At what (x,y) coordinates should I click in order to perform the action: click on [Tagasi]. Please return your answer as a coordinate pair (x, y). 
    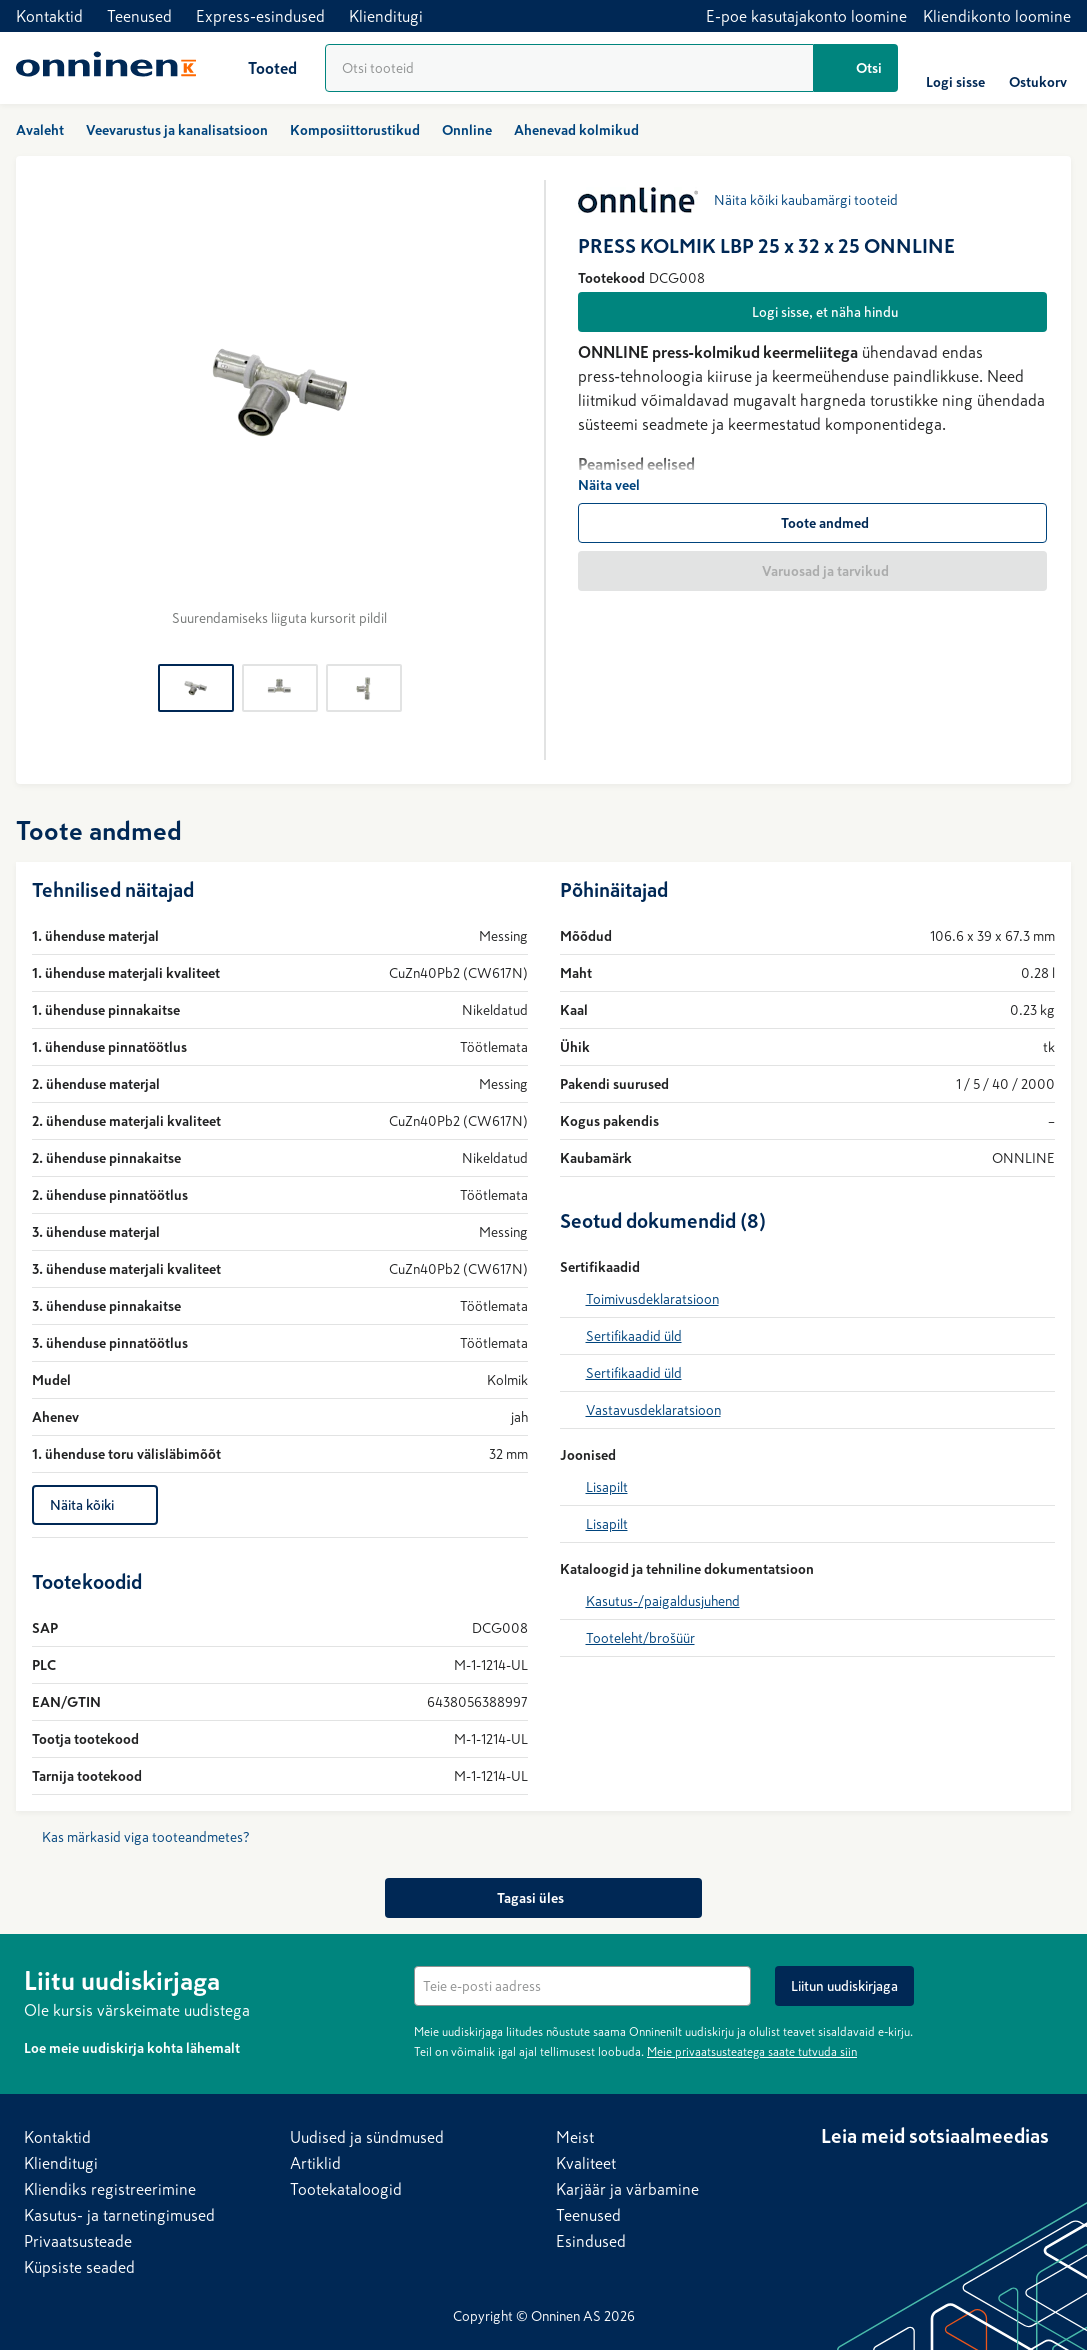
    Looking at the image, I should click on (56, 410).